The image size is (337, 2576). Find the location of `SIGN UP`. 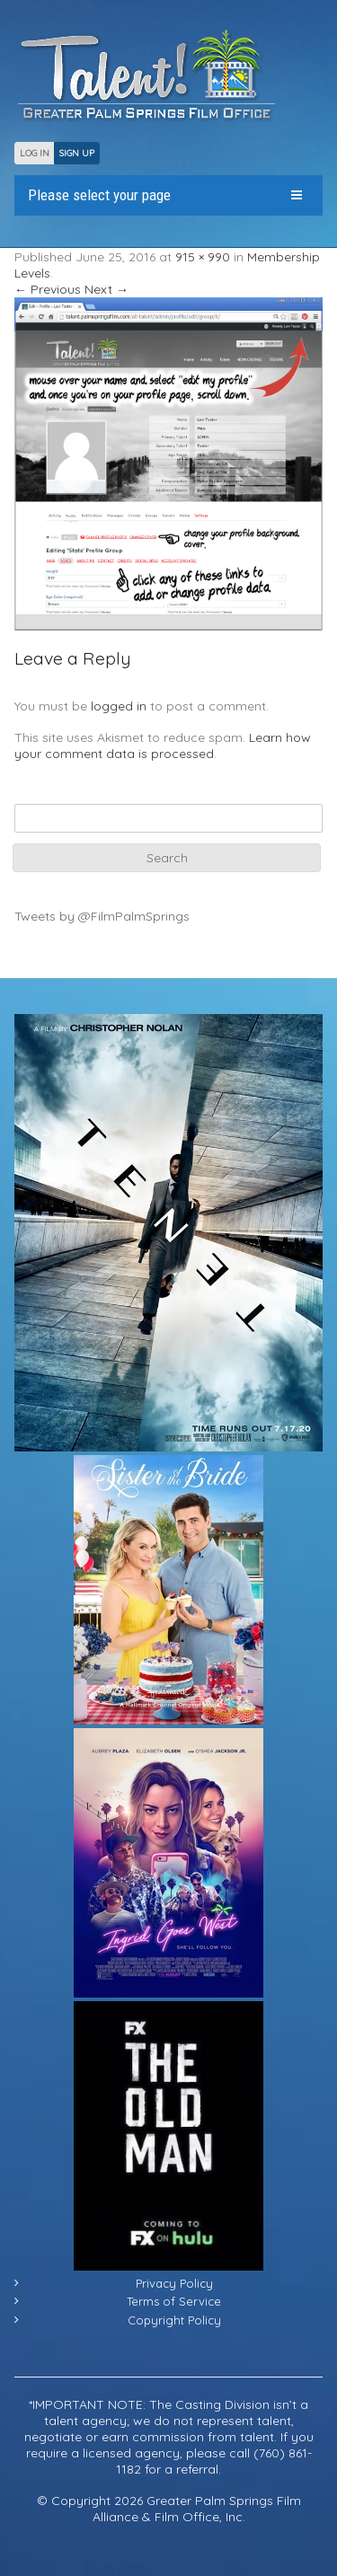

SIGN UP is located at coordinates (76, 153).